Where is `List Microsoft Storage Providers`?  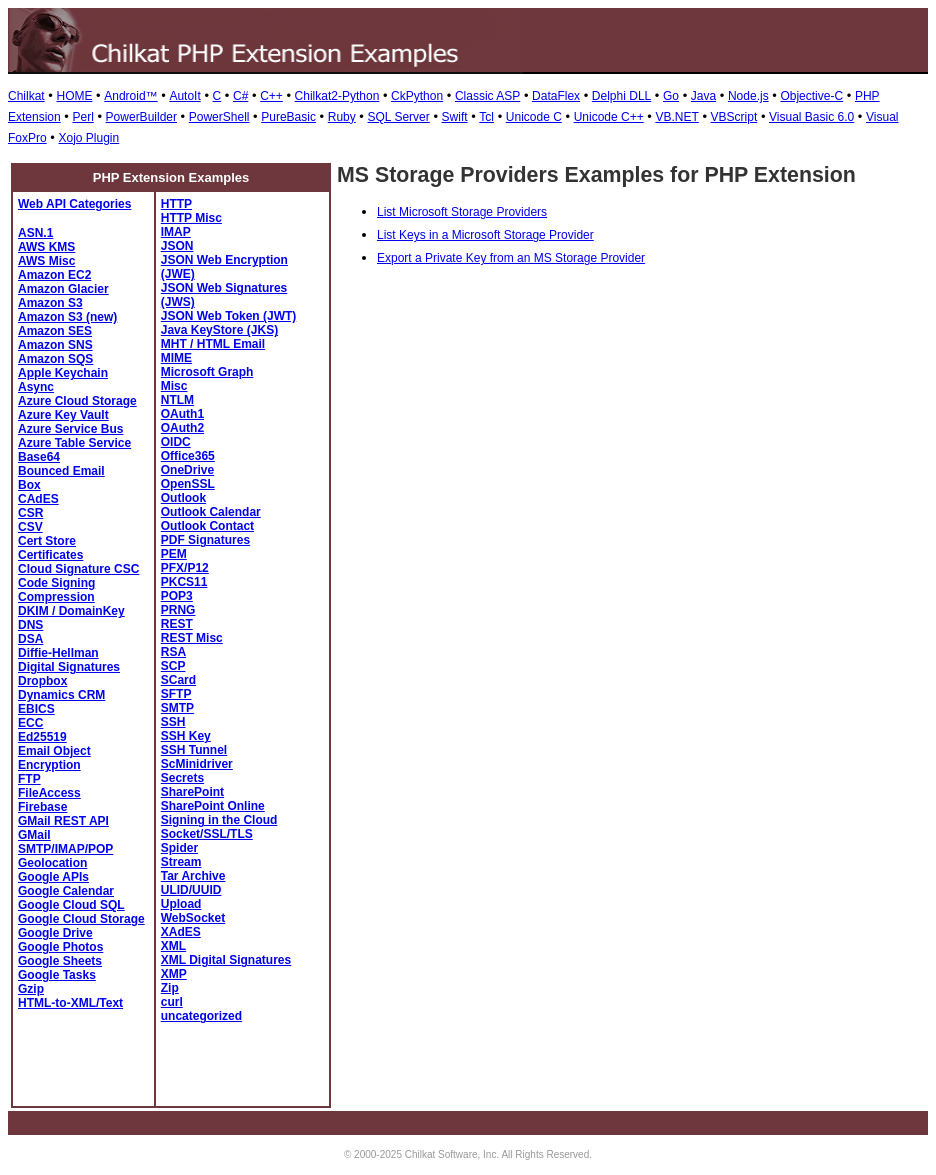 List Microsoft Storage Providers is located at coordinates (462, 212).